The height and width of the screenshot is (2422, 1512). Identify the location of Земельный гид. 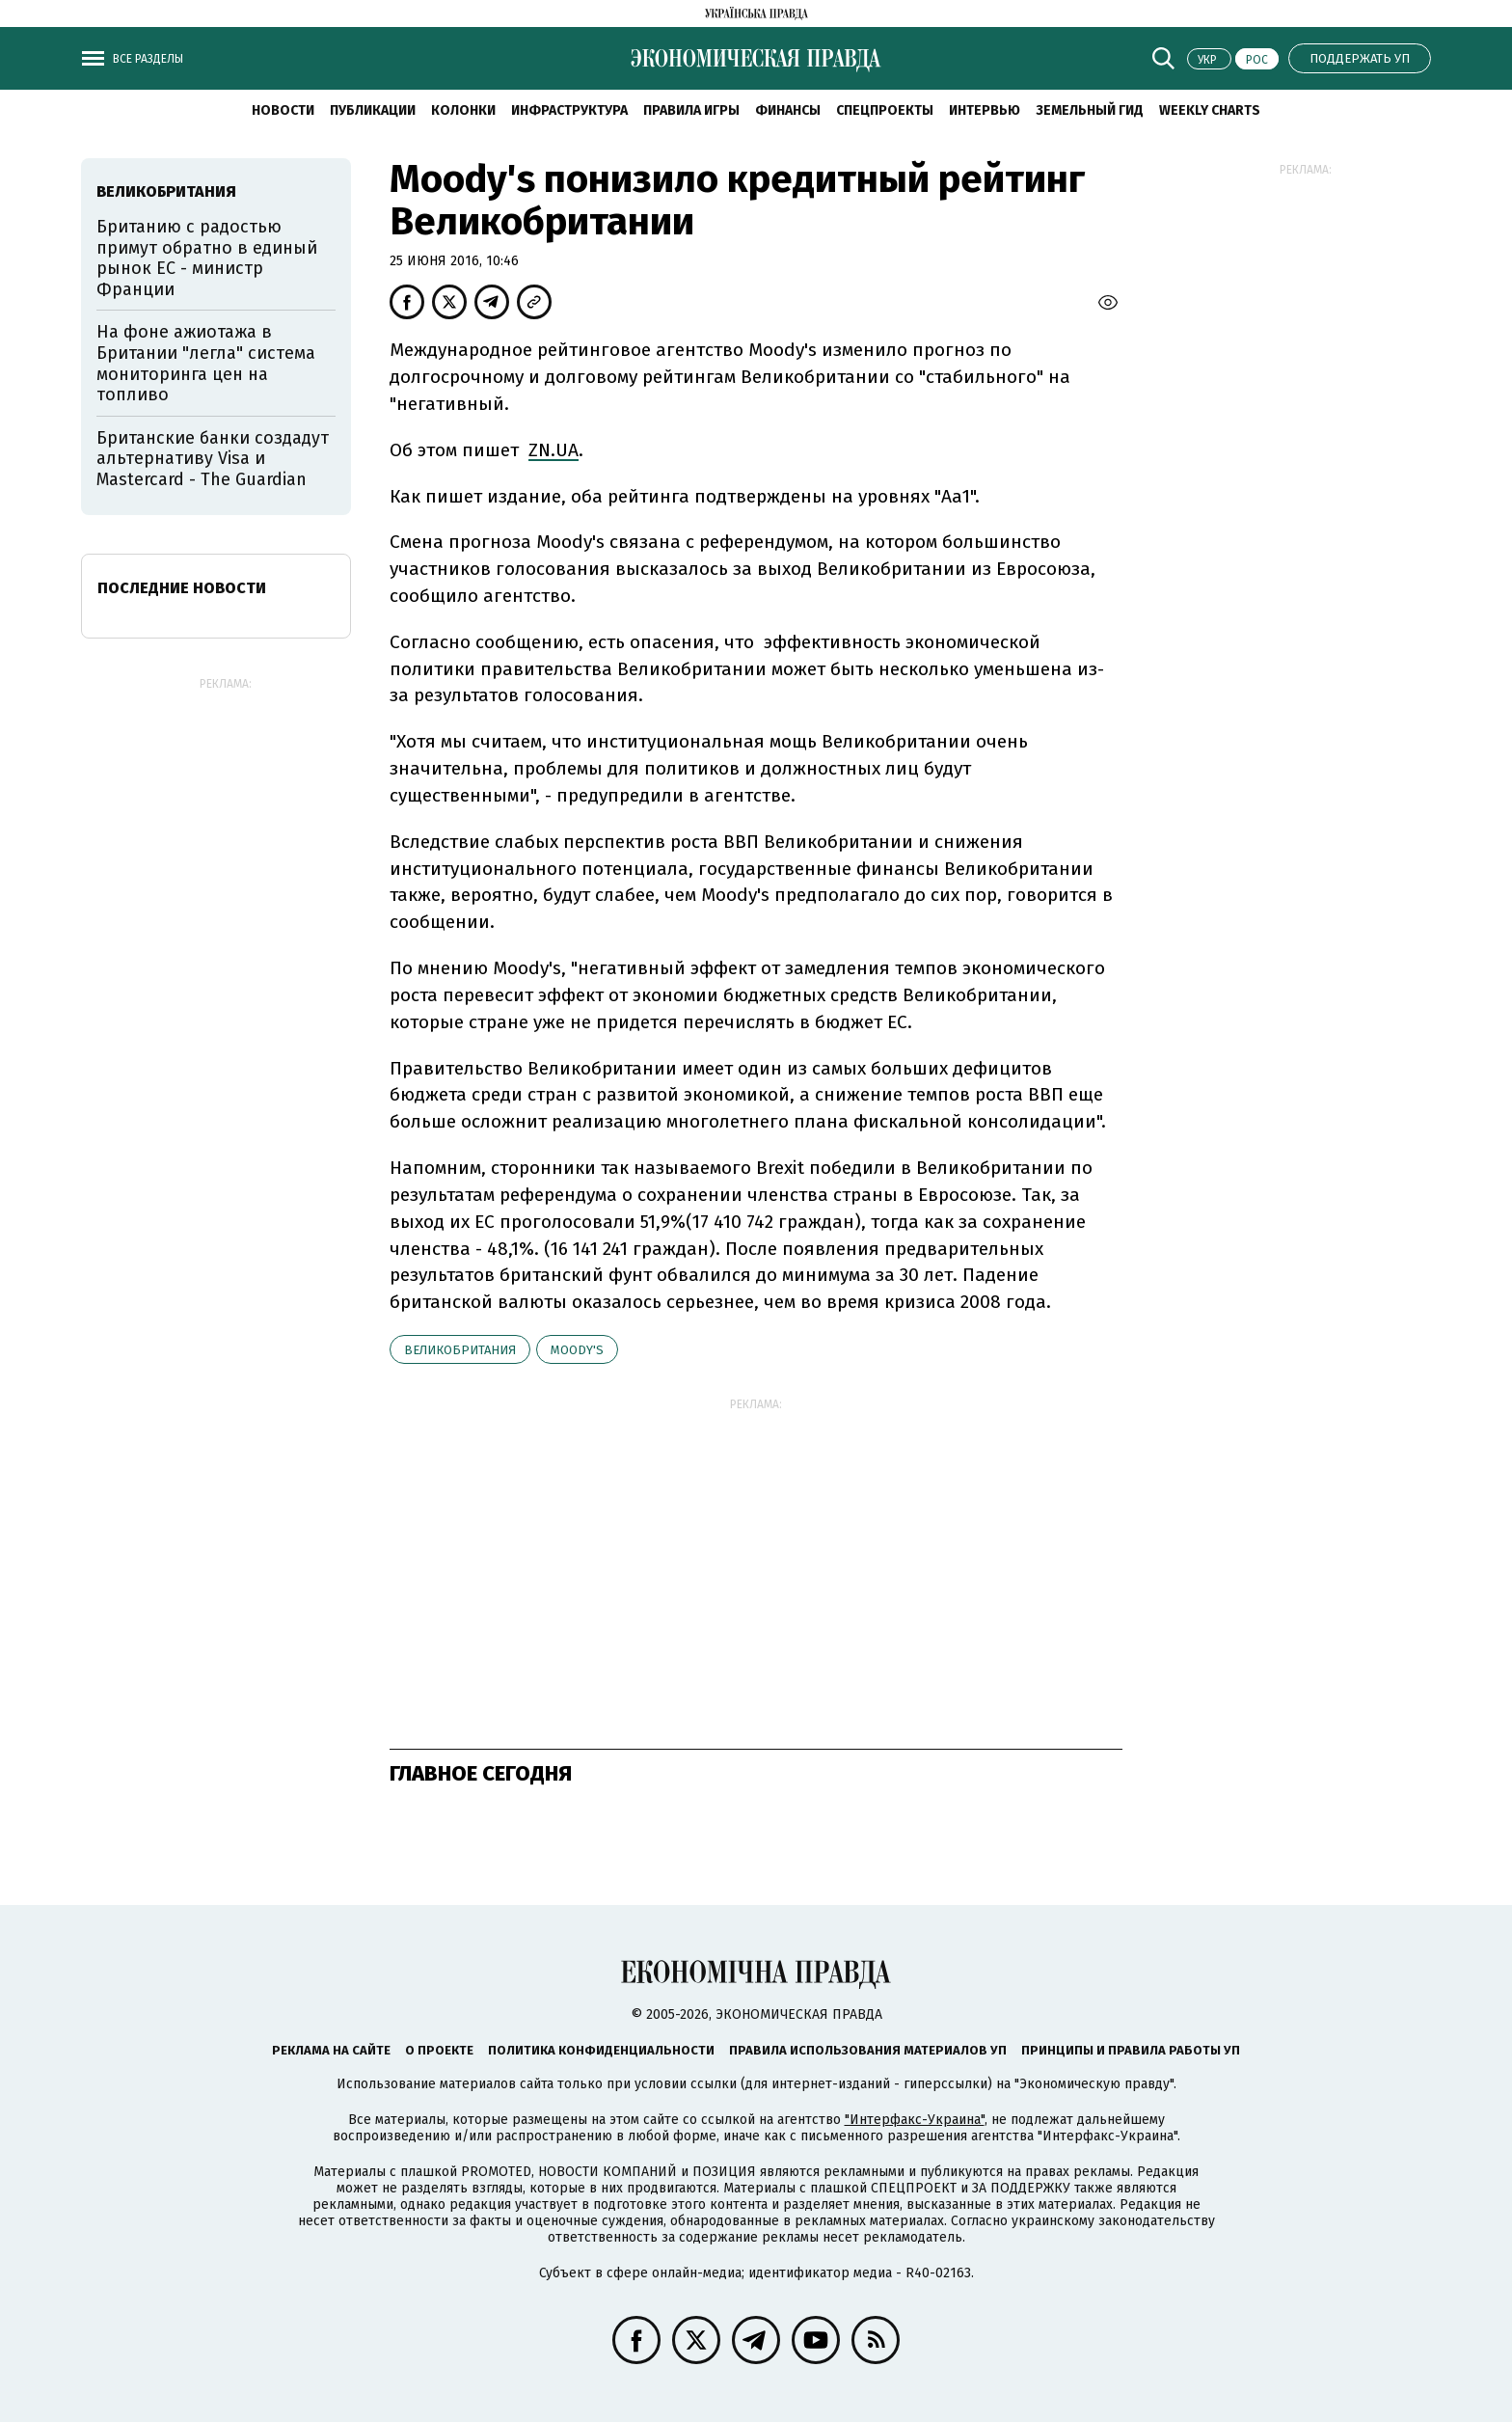
(1090, 110).